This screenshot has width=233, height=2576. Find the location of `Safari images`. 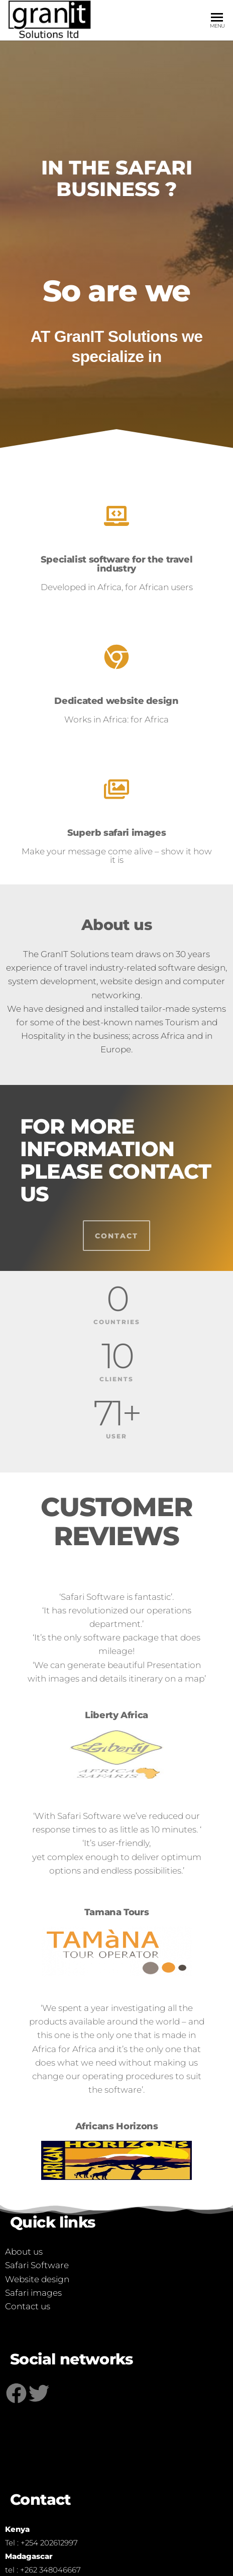

Safari images is located at coordinates (33, 2293).